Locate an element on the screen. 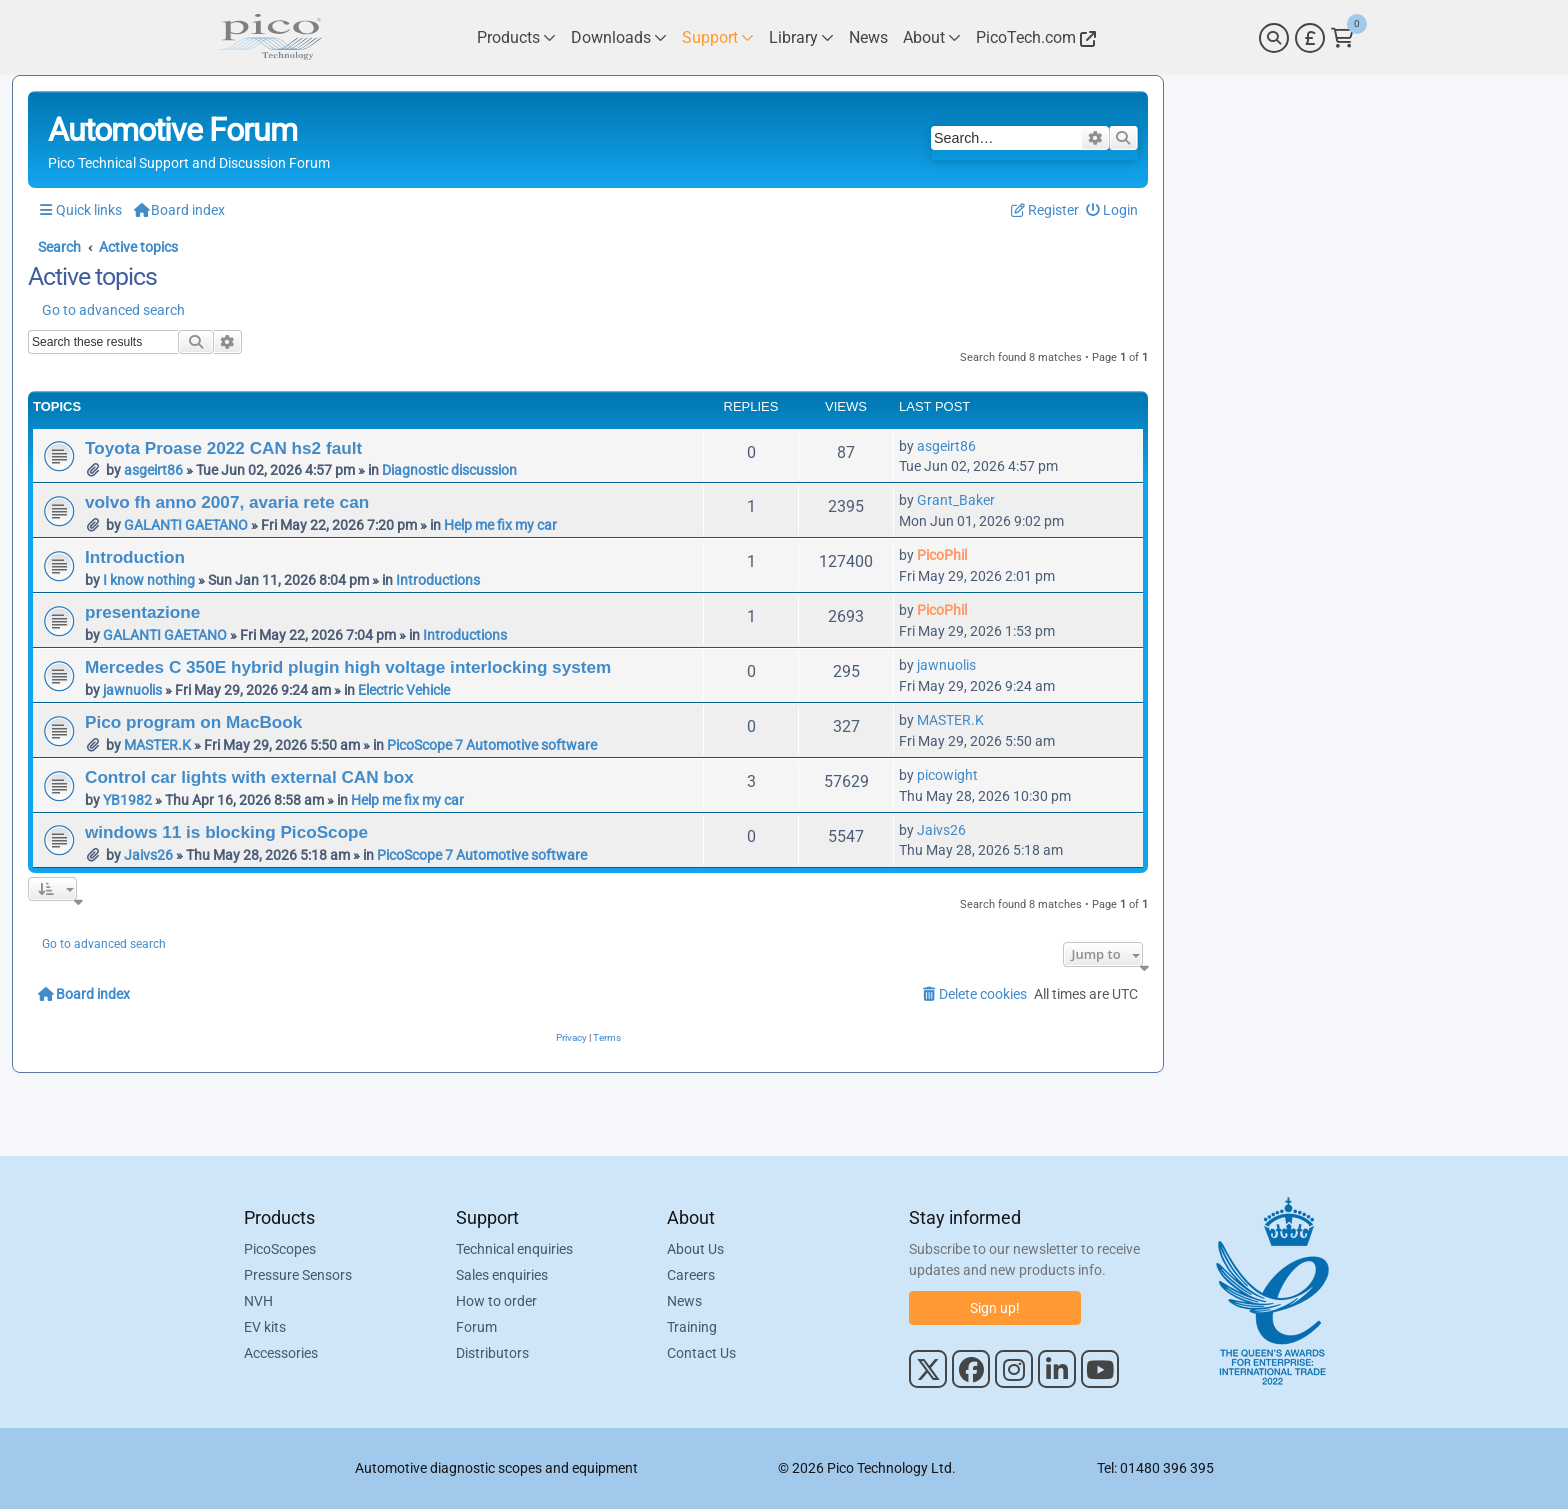  [Link to Pico Automotive Home Page] is located at coordinates (269, 37).